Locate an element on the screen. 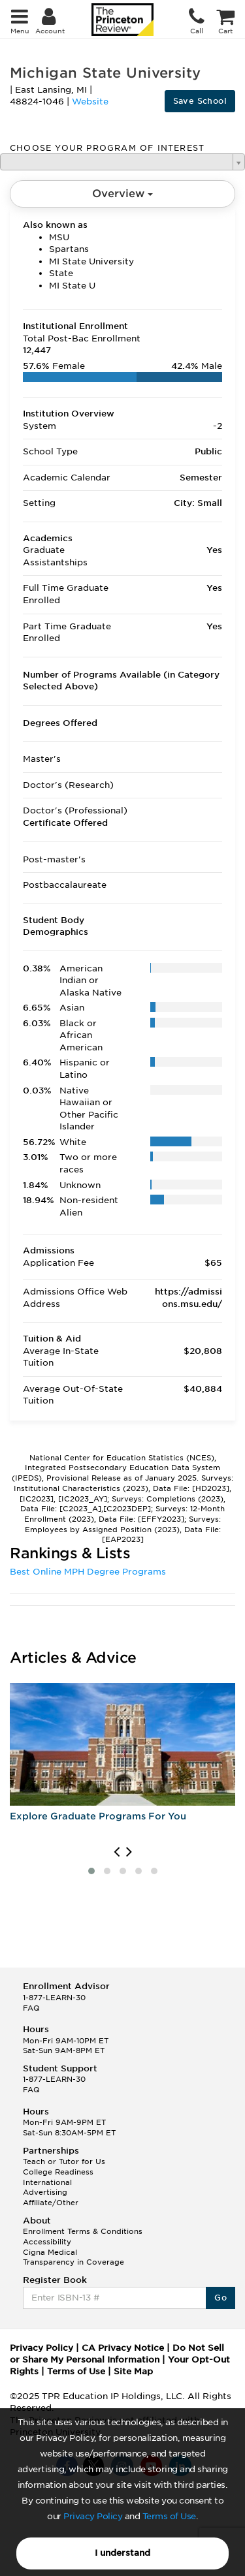 This screenshot has height=2576, width=245. CA Privacy Notice is located at coordinates (123, 2348).